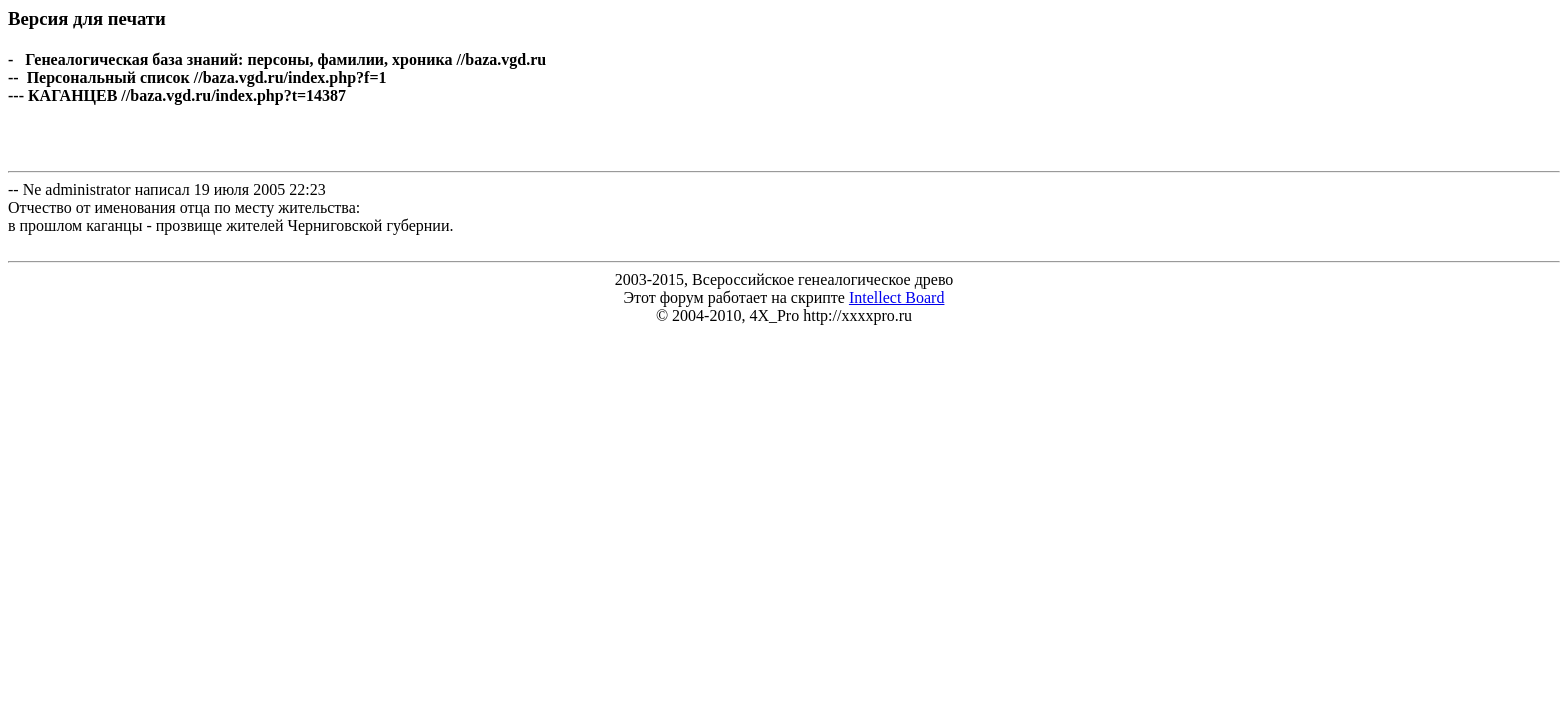 This screenshot has height=720, width=1568. Describe the element at coordinates (897, 297) in the screenshot. I see `Intellect Board` at that location.